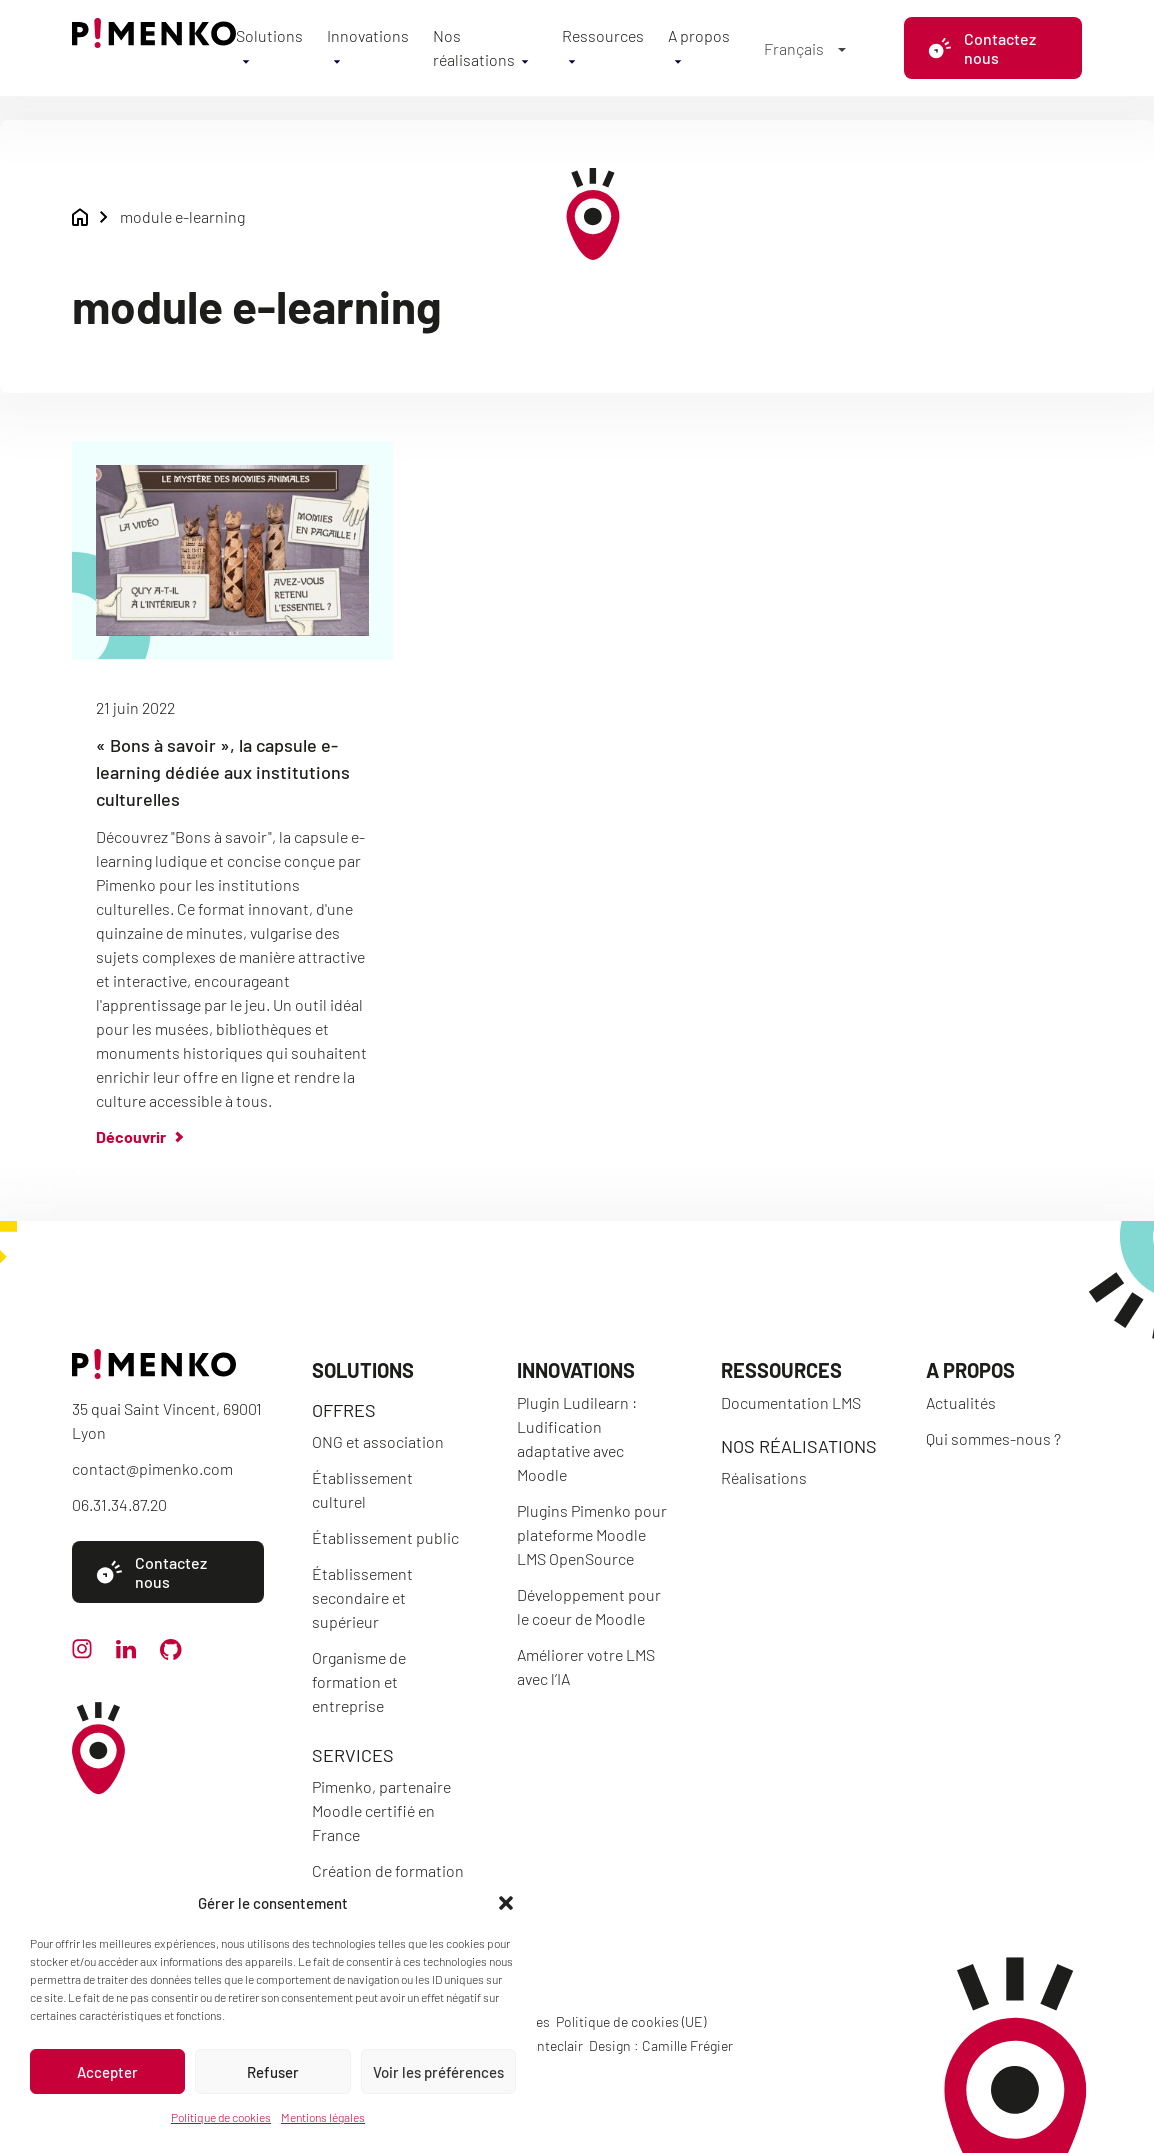 This screenshot has width=1154, height=2153. I want to click on [github], so click(171, 1653).